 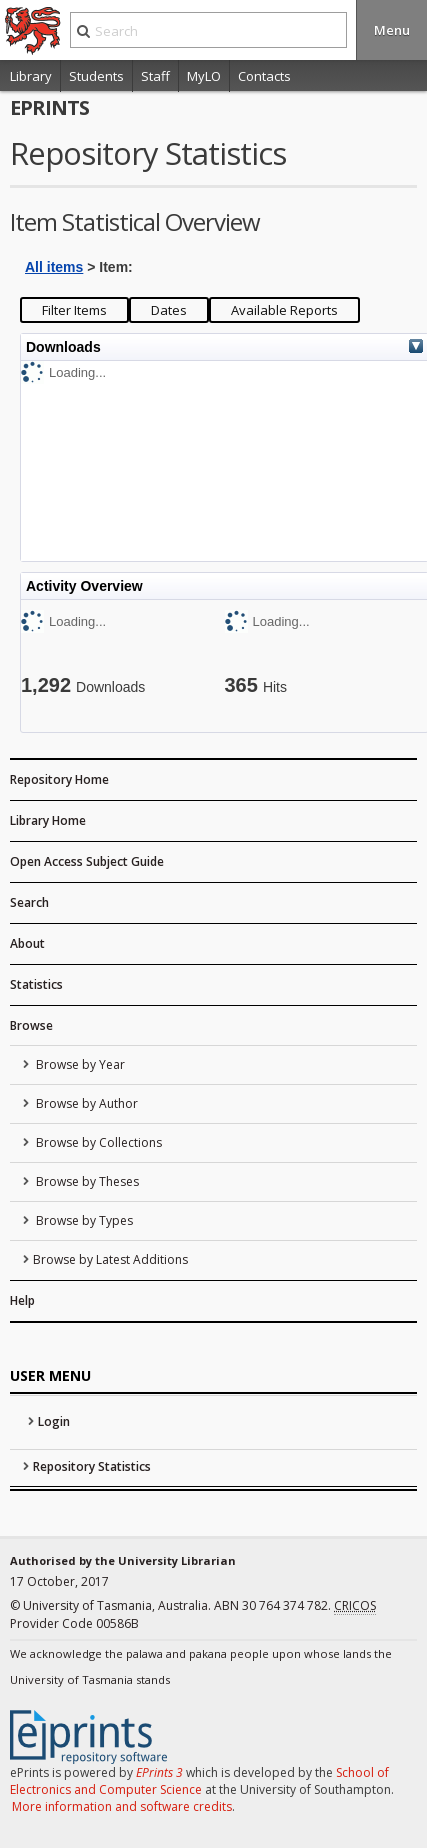 I want to click on MyLO, so click(x=204, y=76).